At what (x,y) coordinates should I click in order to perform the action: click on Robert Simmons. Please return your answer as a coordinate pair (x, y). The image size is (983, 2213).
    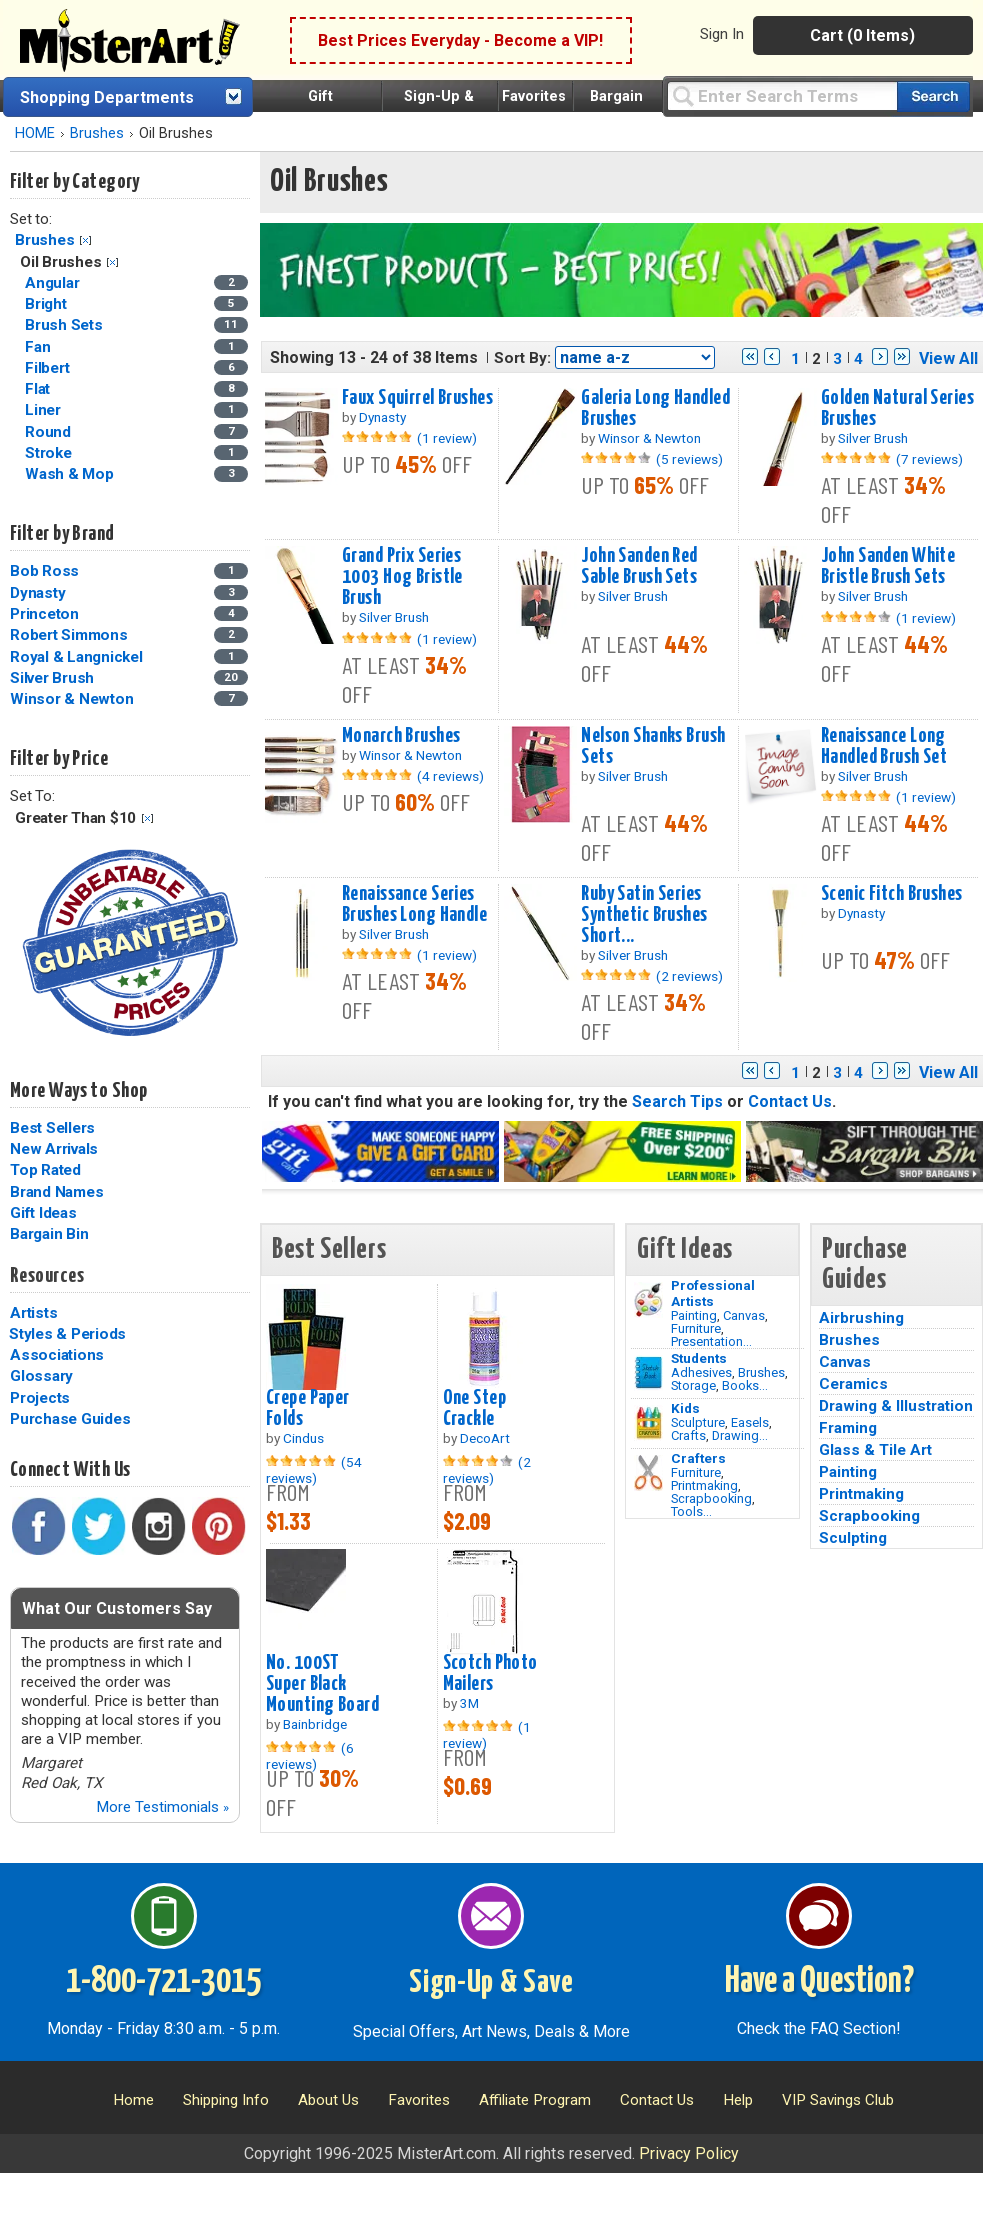
    Looking at the image, I should click on (69, 635).